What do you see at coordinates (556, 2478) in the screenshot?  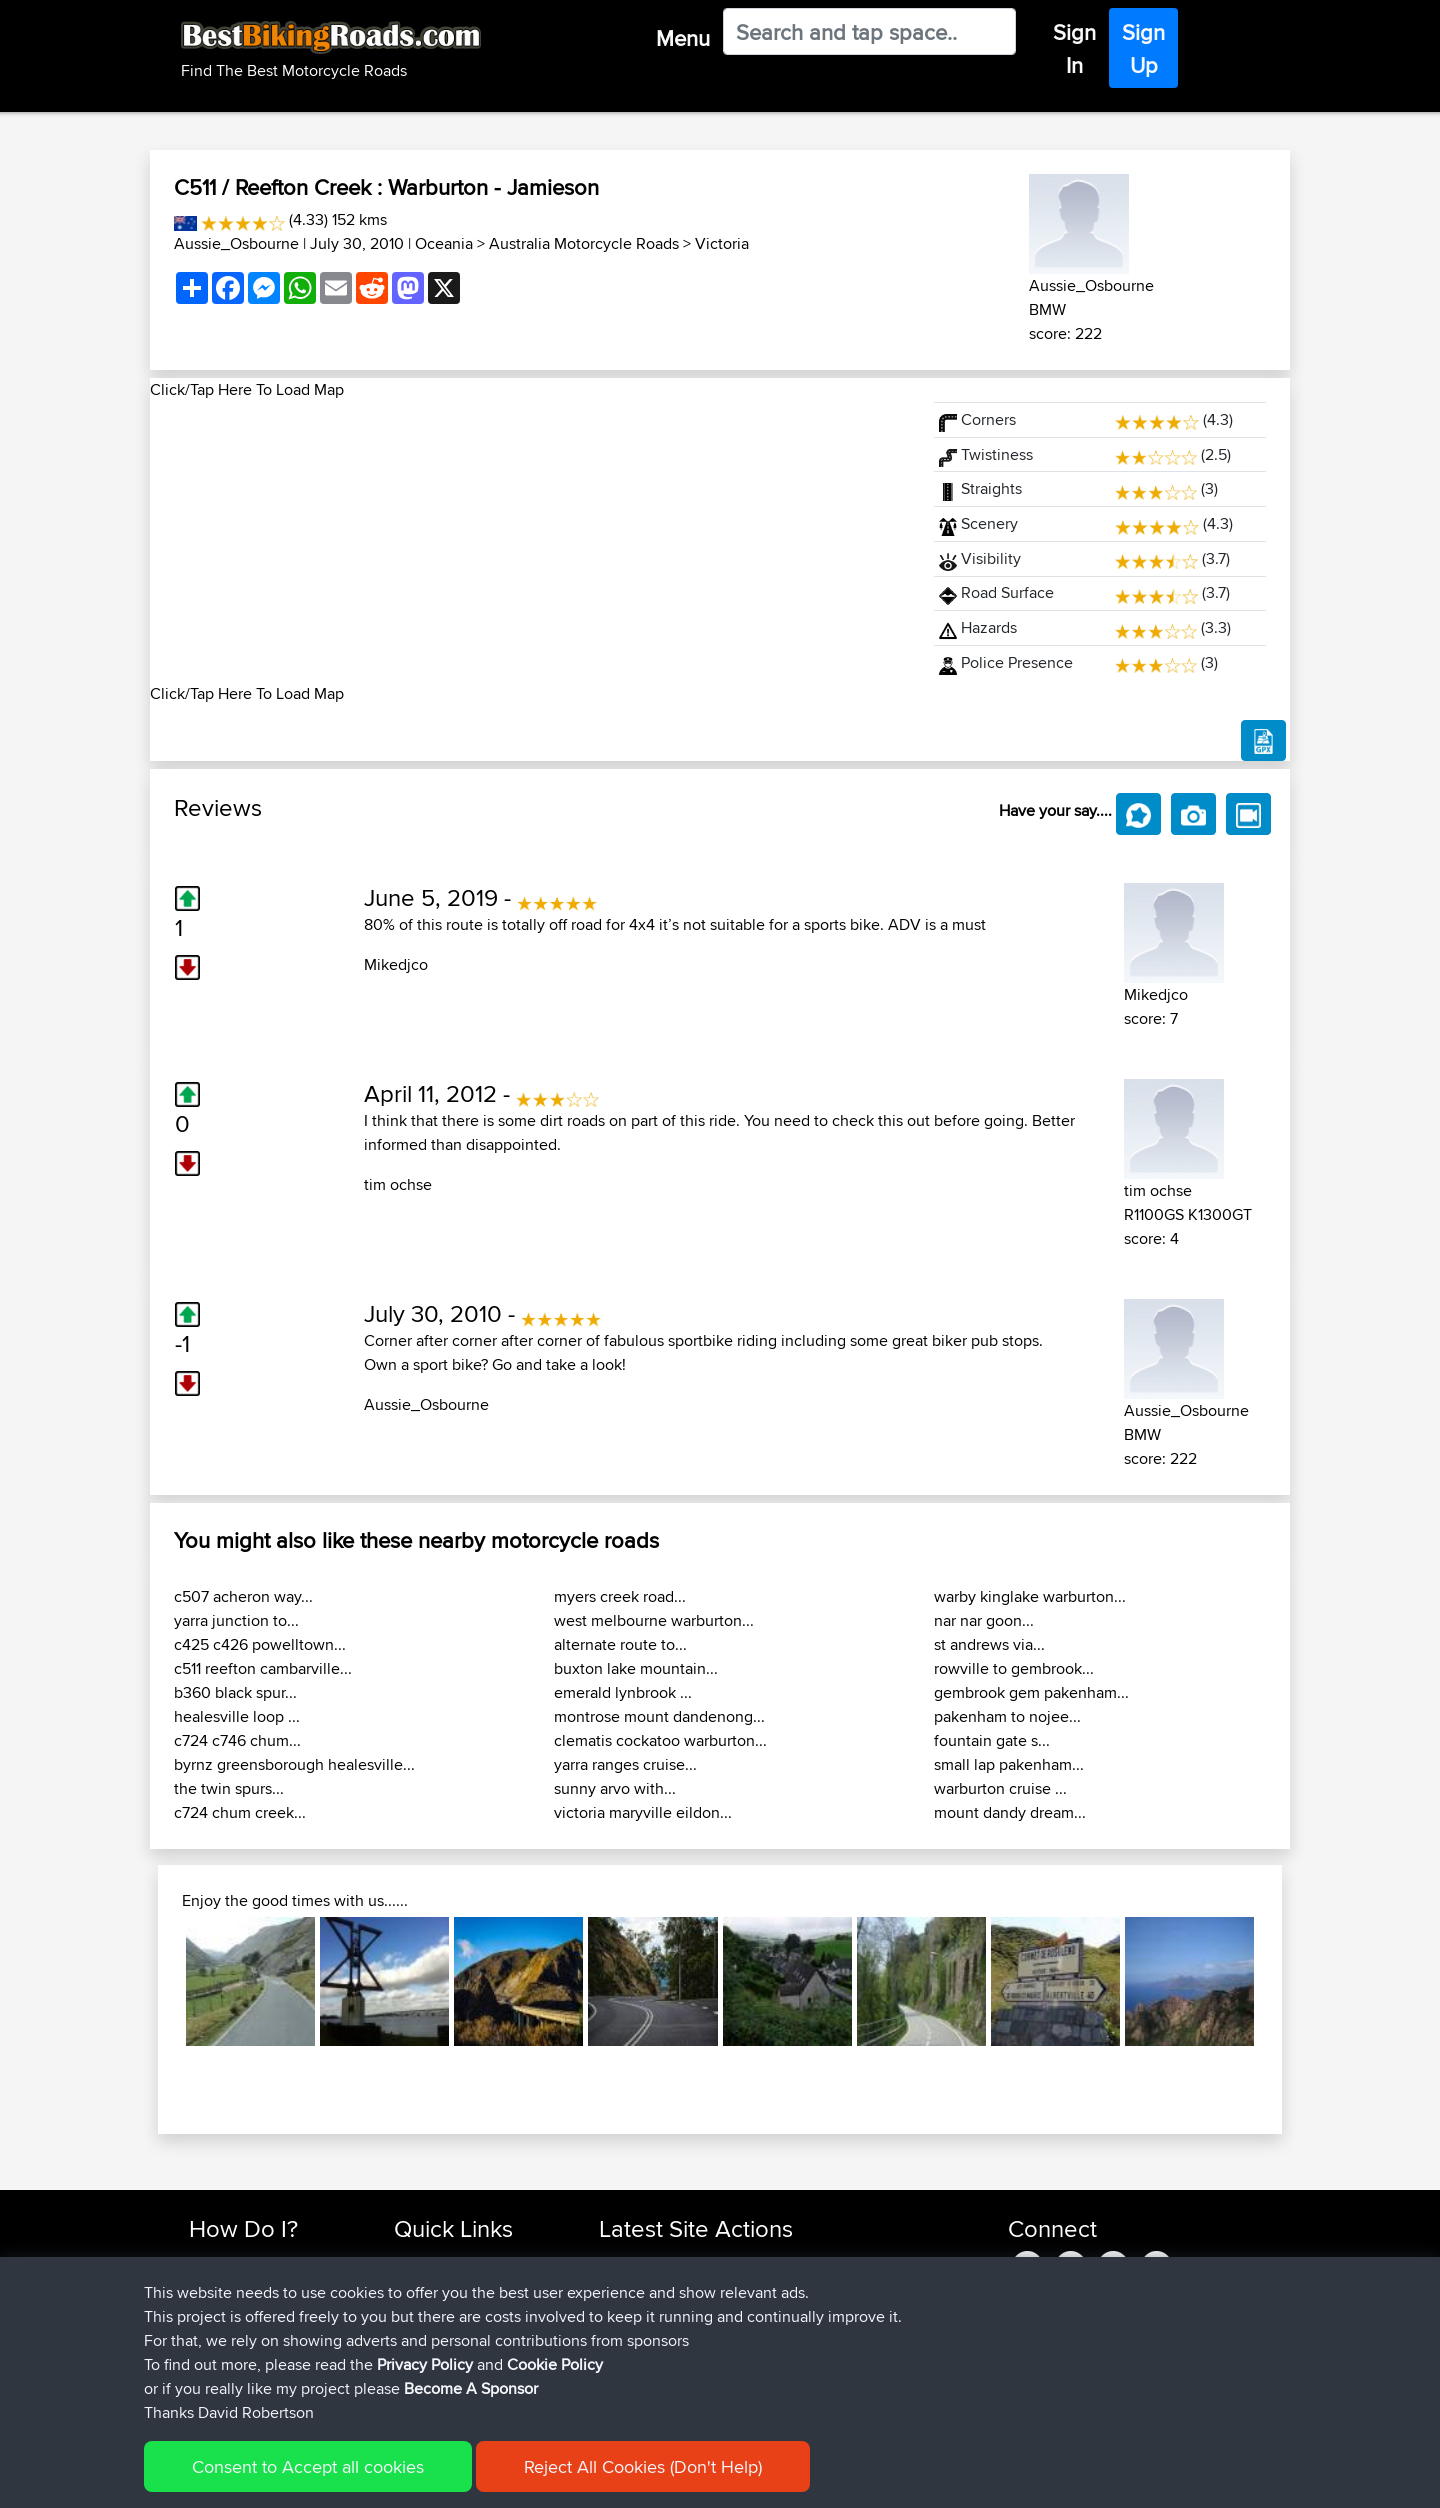 I see `Cookie Policy` at bounding box center [556, 2478].